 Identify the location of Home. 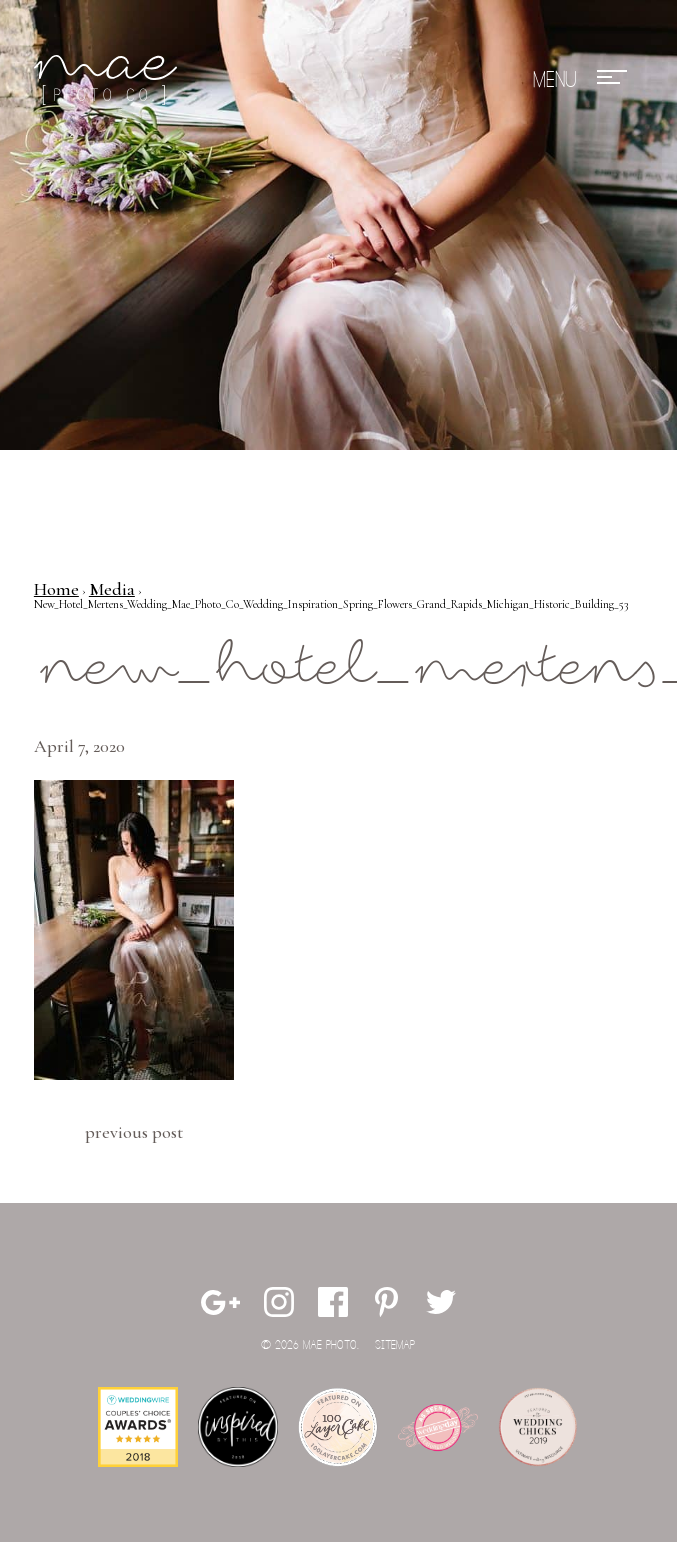
(56, 589).